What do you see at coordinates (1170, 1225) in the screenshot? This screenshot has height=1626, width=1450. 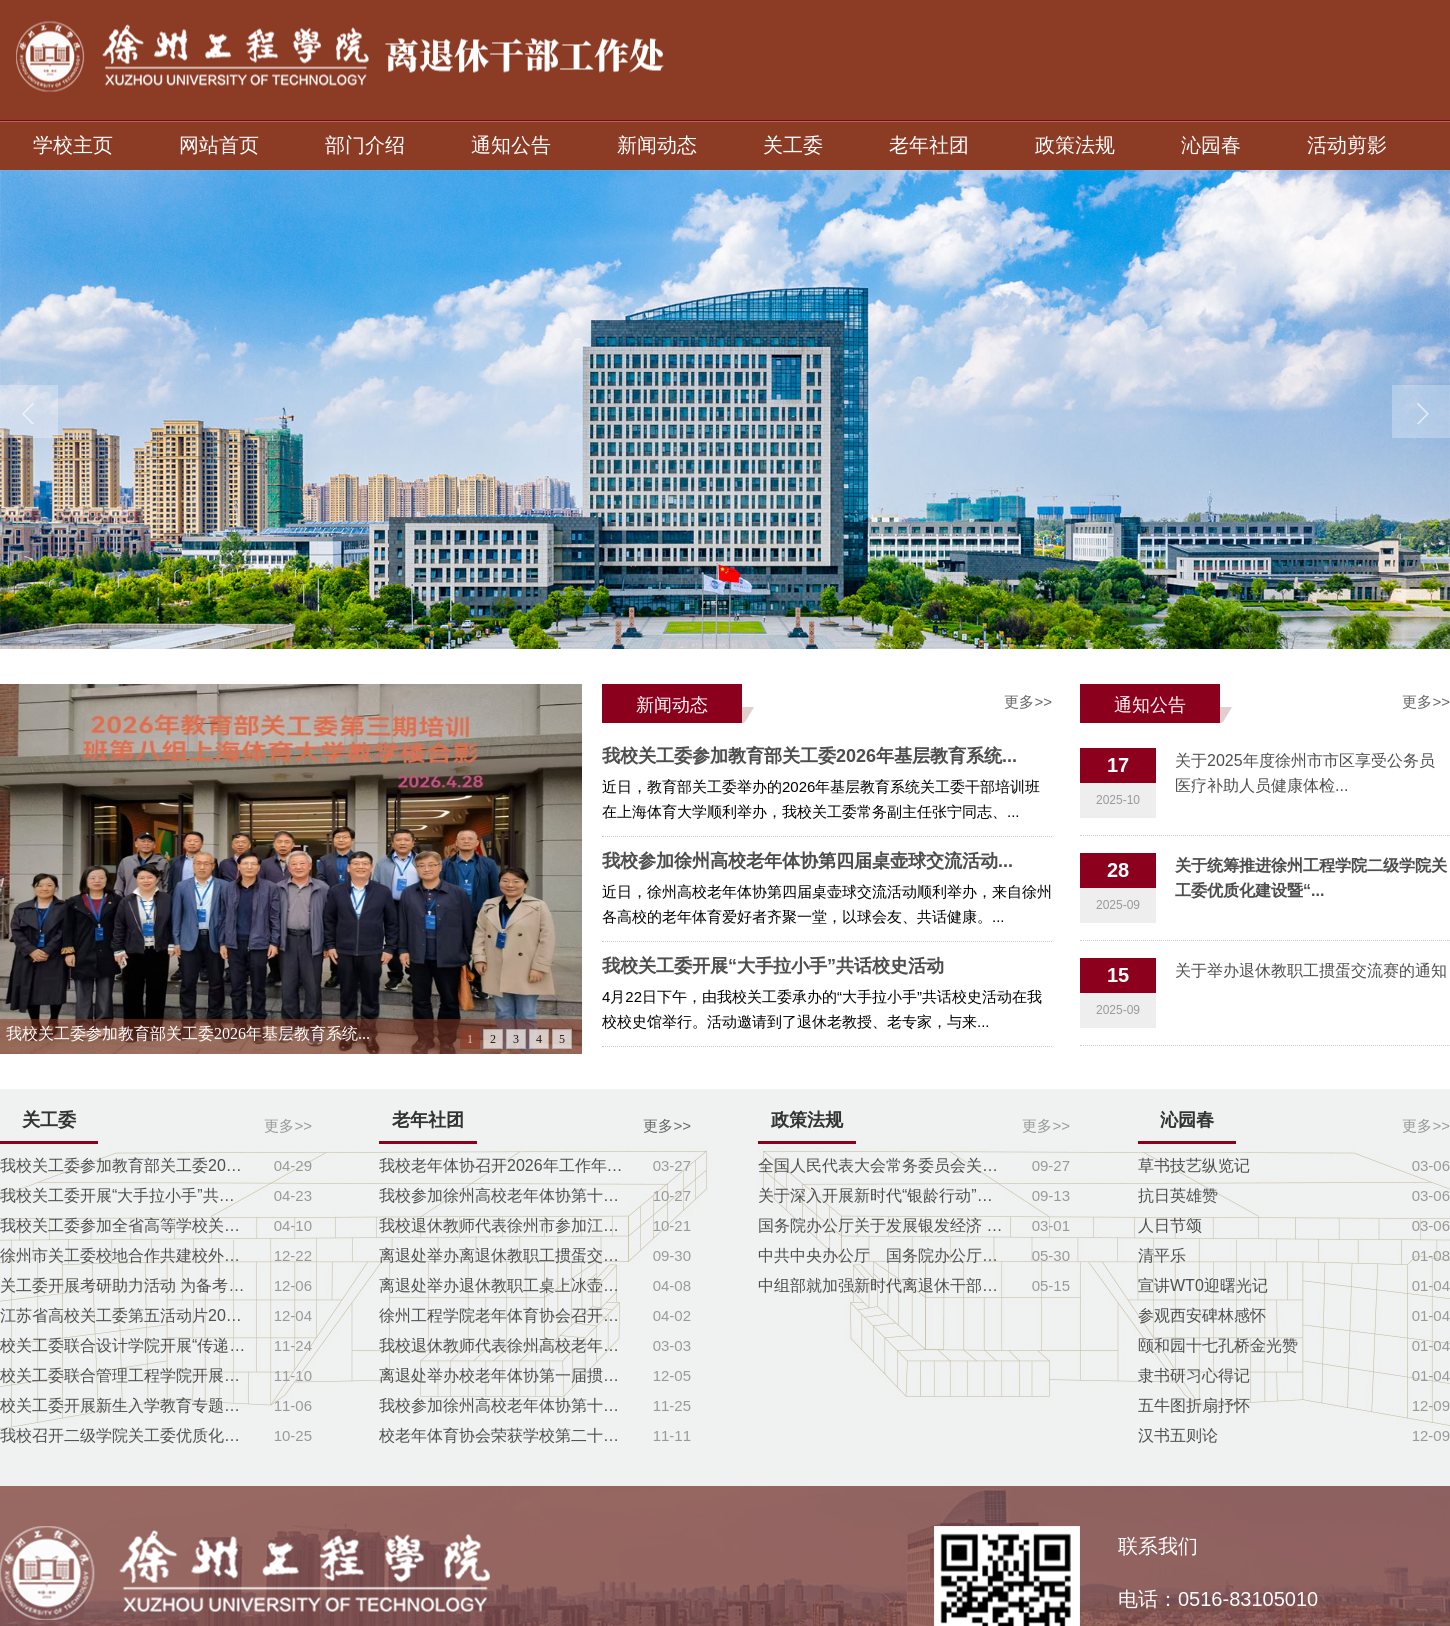 I see `人日节颂` at bounding box center [1170, 1225].